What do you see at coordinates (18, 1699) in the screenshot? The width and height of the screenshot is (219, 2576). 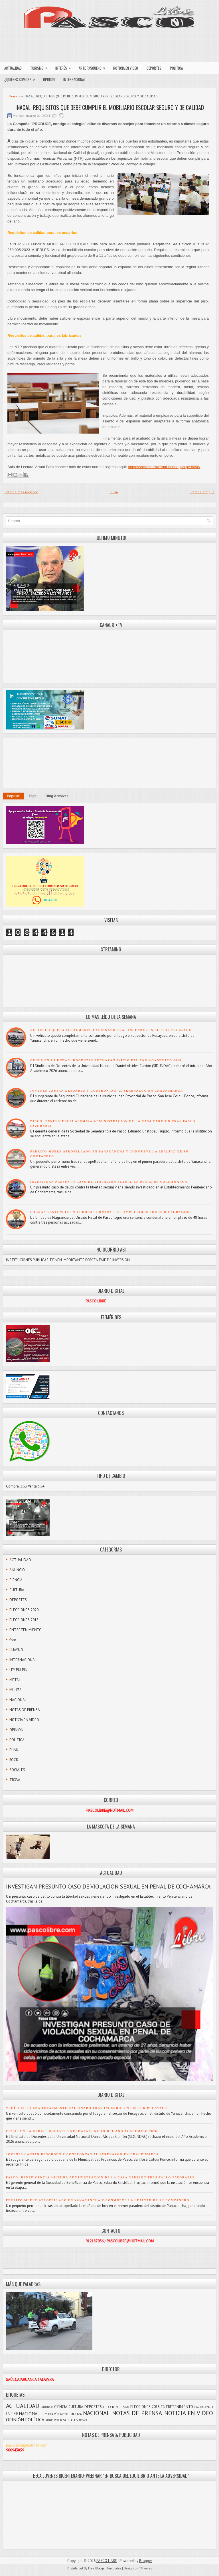 I see `NACIONAL` at bounding box center [18, 1699].